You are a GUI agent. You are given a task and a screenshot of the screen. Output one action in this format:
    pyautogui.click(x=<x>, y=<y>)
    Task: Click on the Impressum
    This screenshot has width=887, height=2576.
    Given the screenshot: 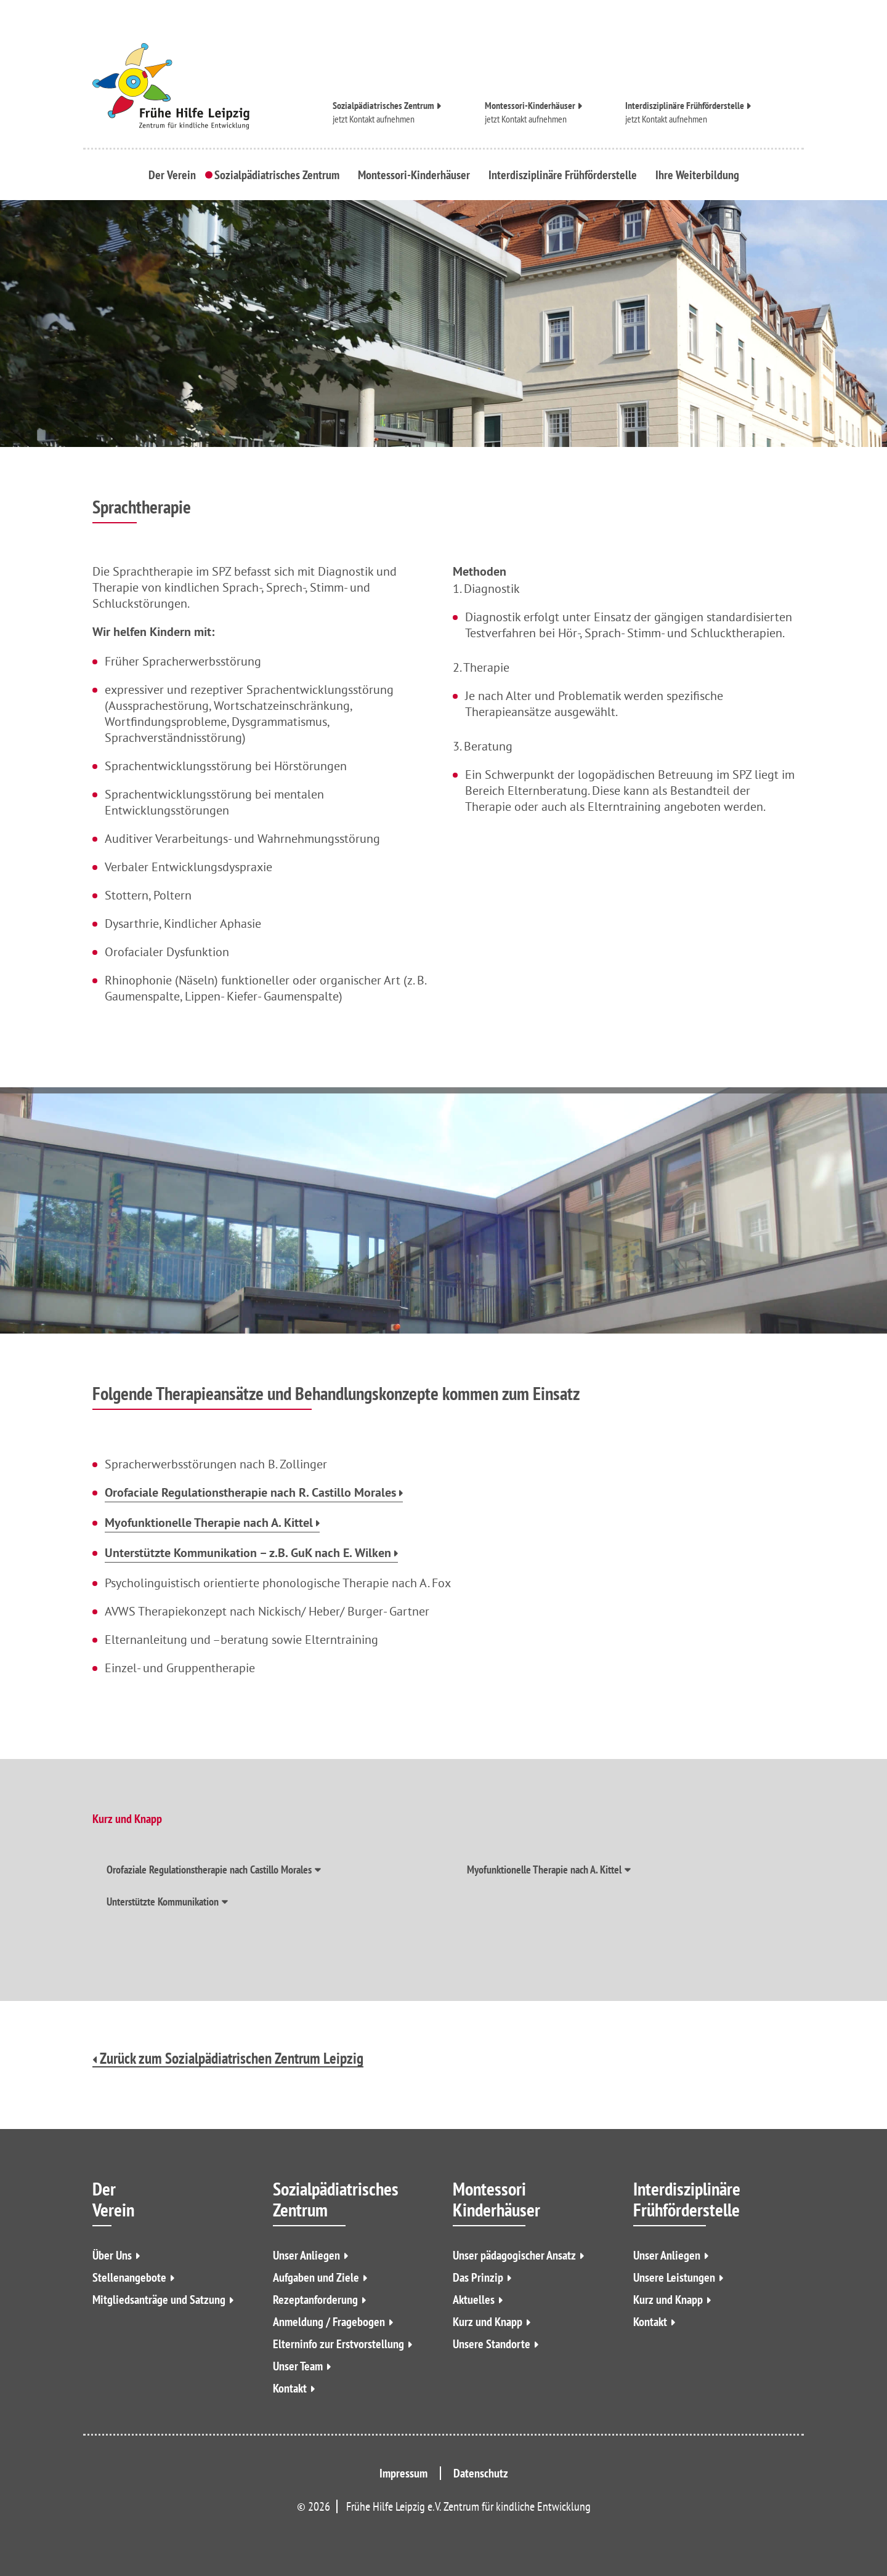 What is the action you would take?
    pyautogui.click(x=403, y=2473)
    